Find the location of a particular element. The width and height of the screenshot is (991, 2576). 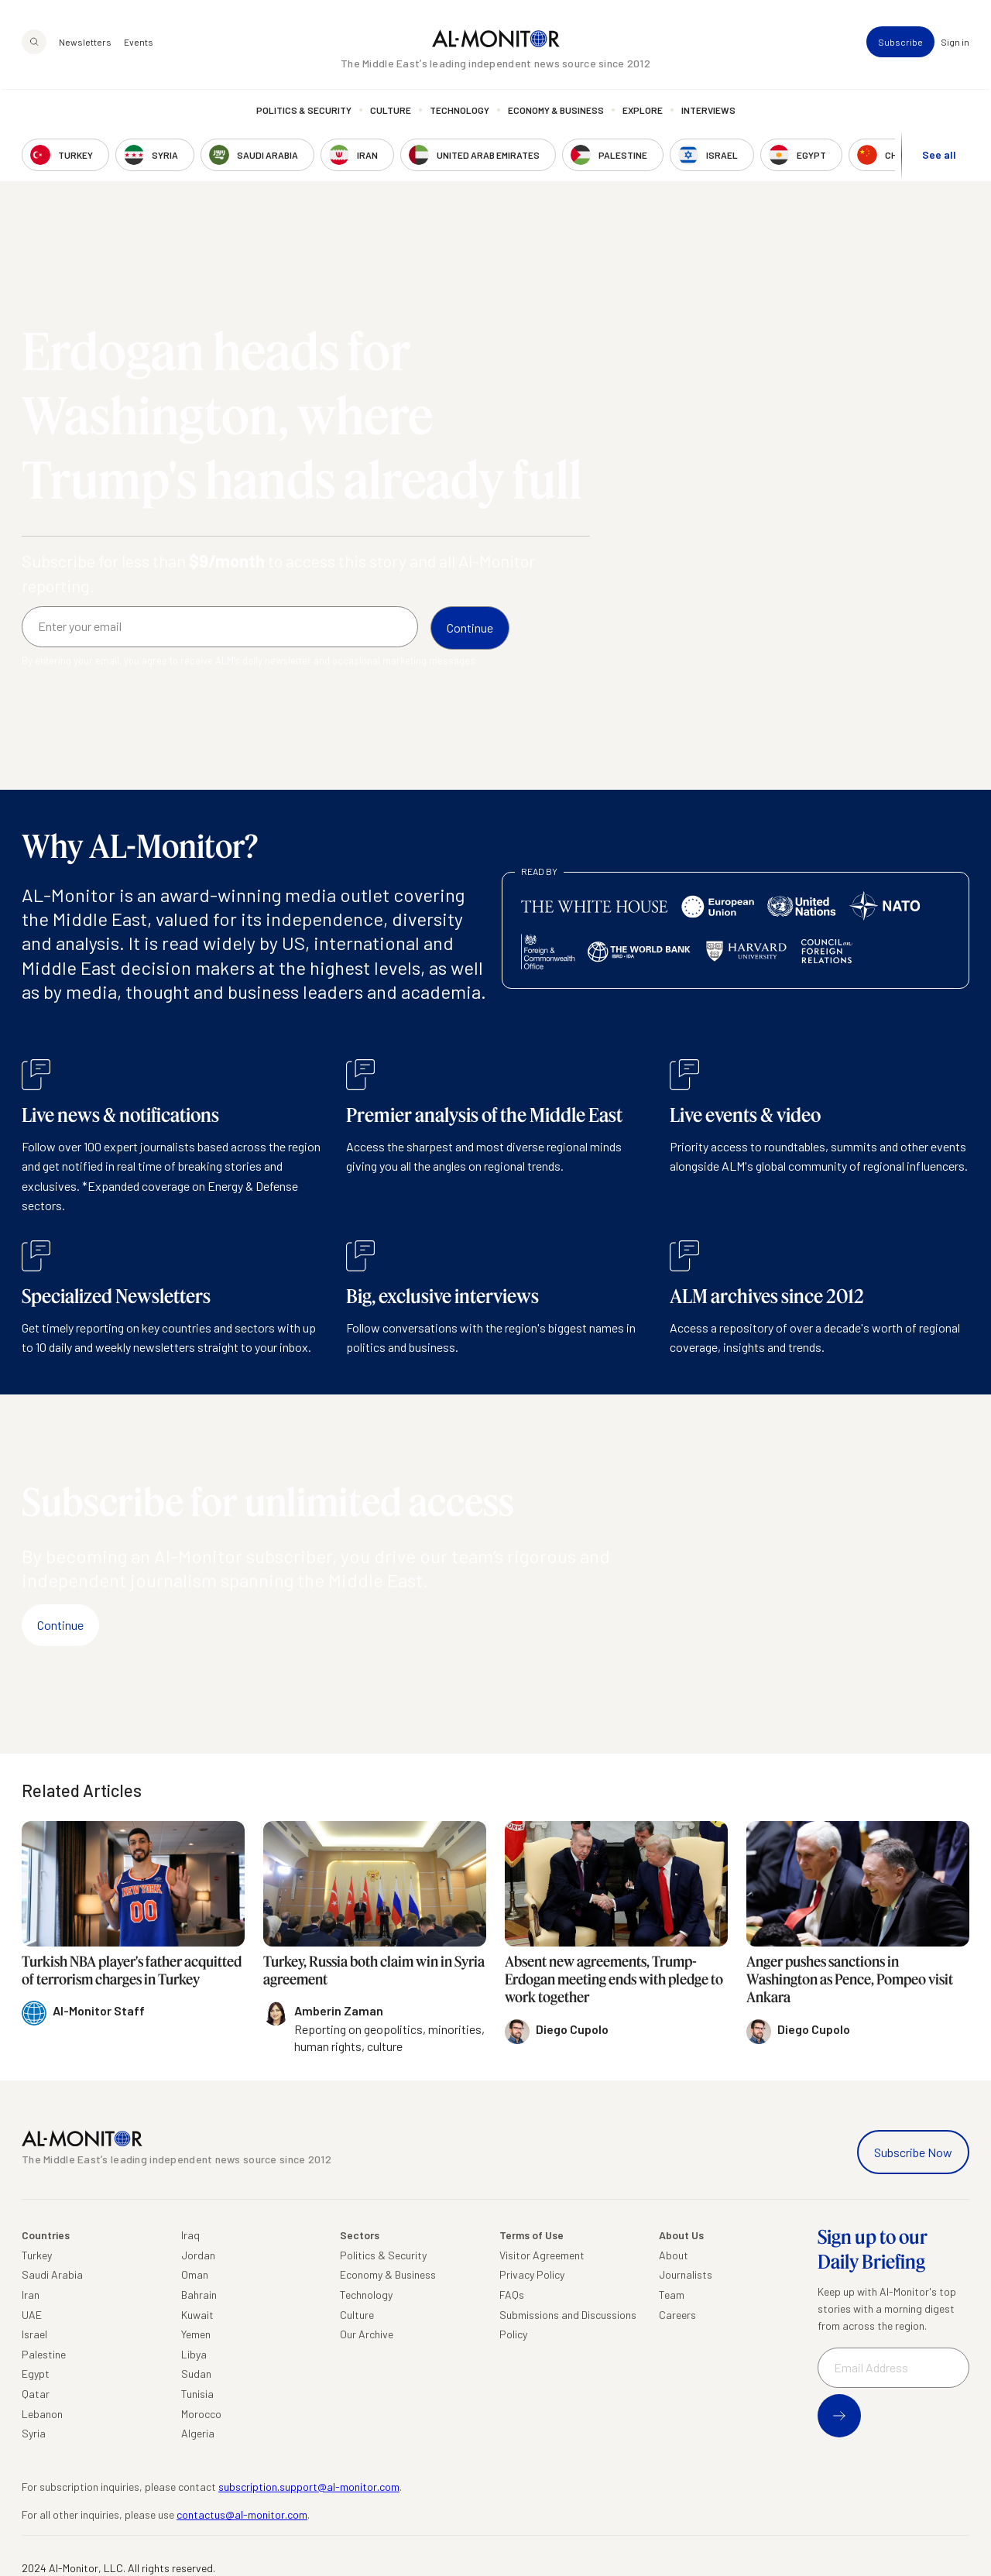

Newsletters is located at coordinates (85, 43).